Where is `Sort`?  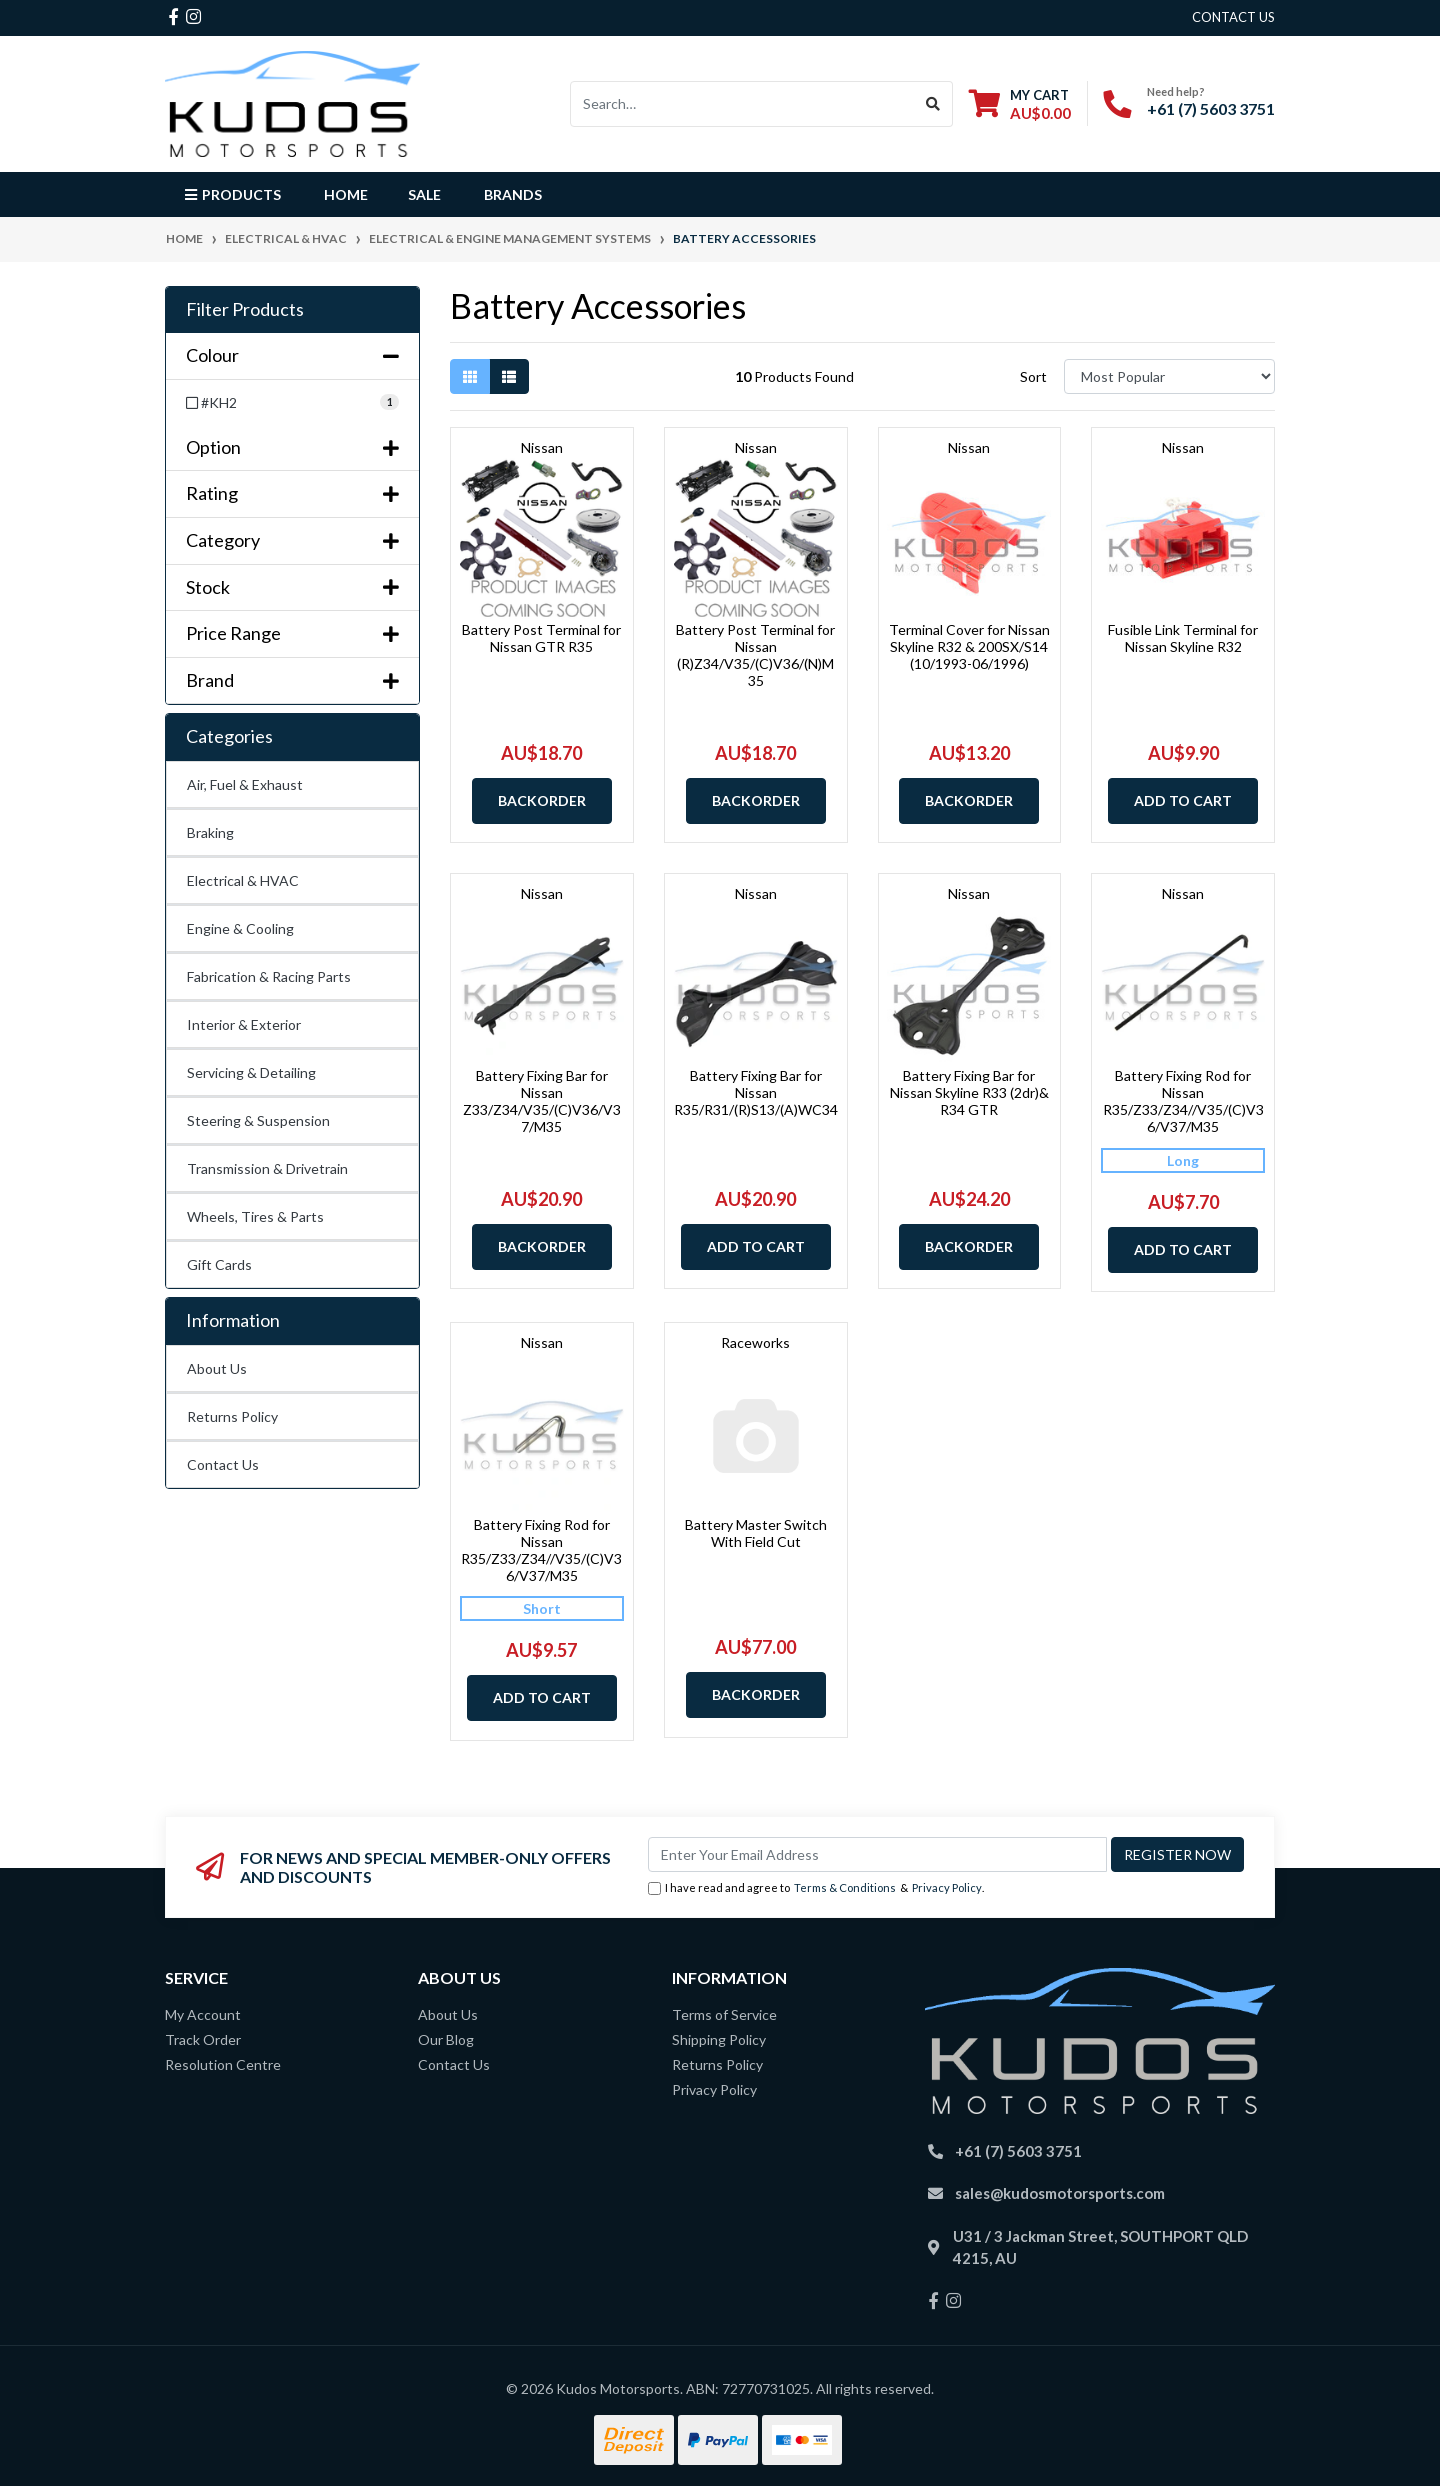 Sort is located at coordinates (1033, 376).